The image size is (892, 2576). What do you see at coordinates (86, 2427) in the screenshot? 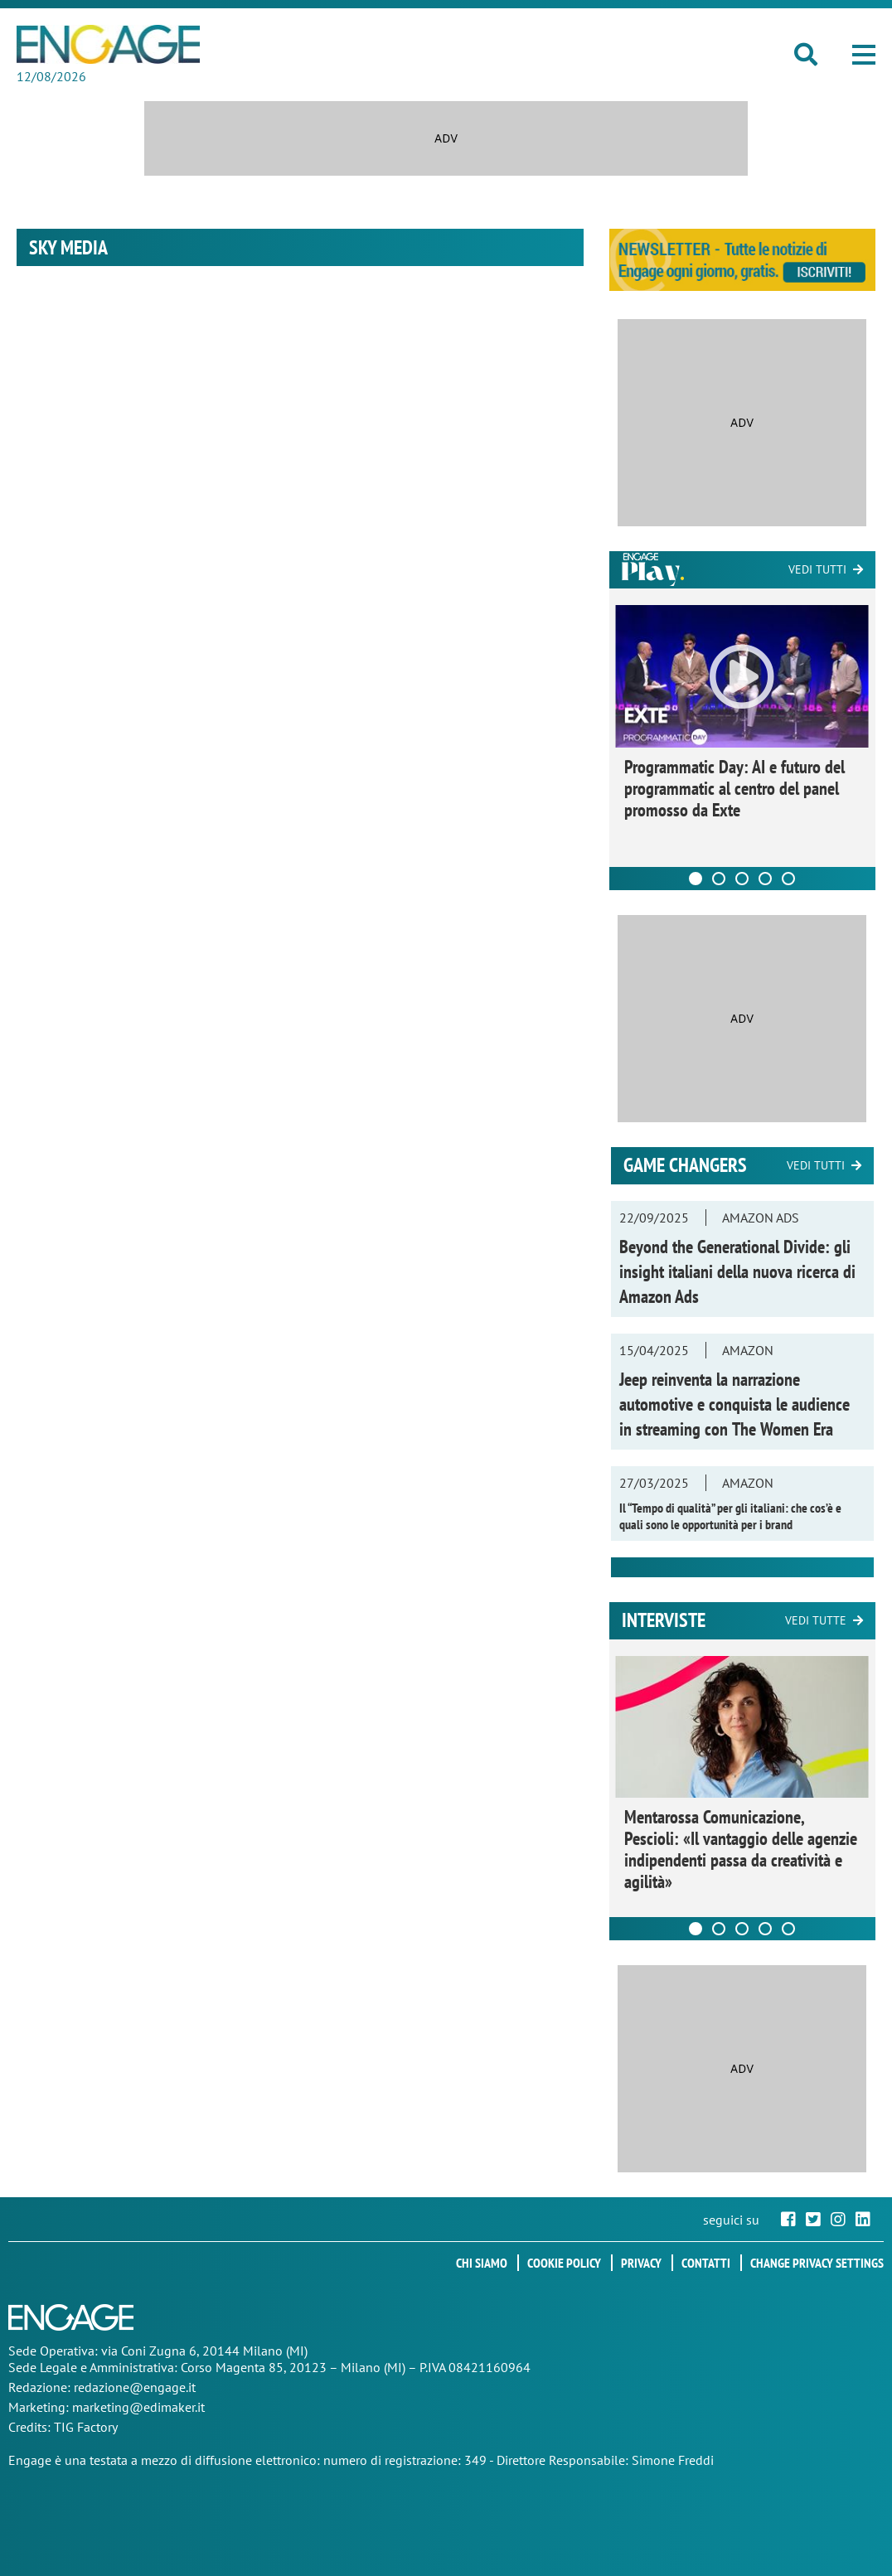
I see `TIG Factory` at bounding box center [86, 2427].